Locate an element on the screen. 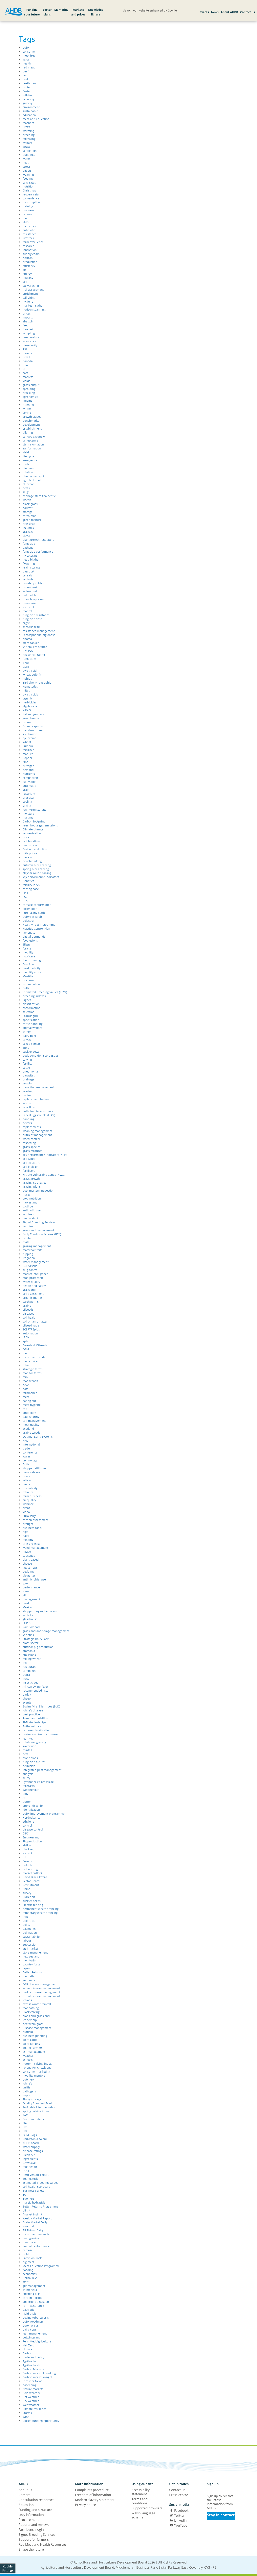  SCEPTREplus is located at coordinates (31, 1329).